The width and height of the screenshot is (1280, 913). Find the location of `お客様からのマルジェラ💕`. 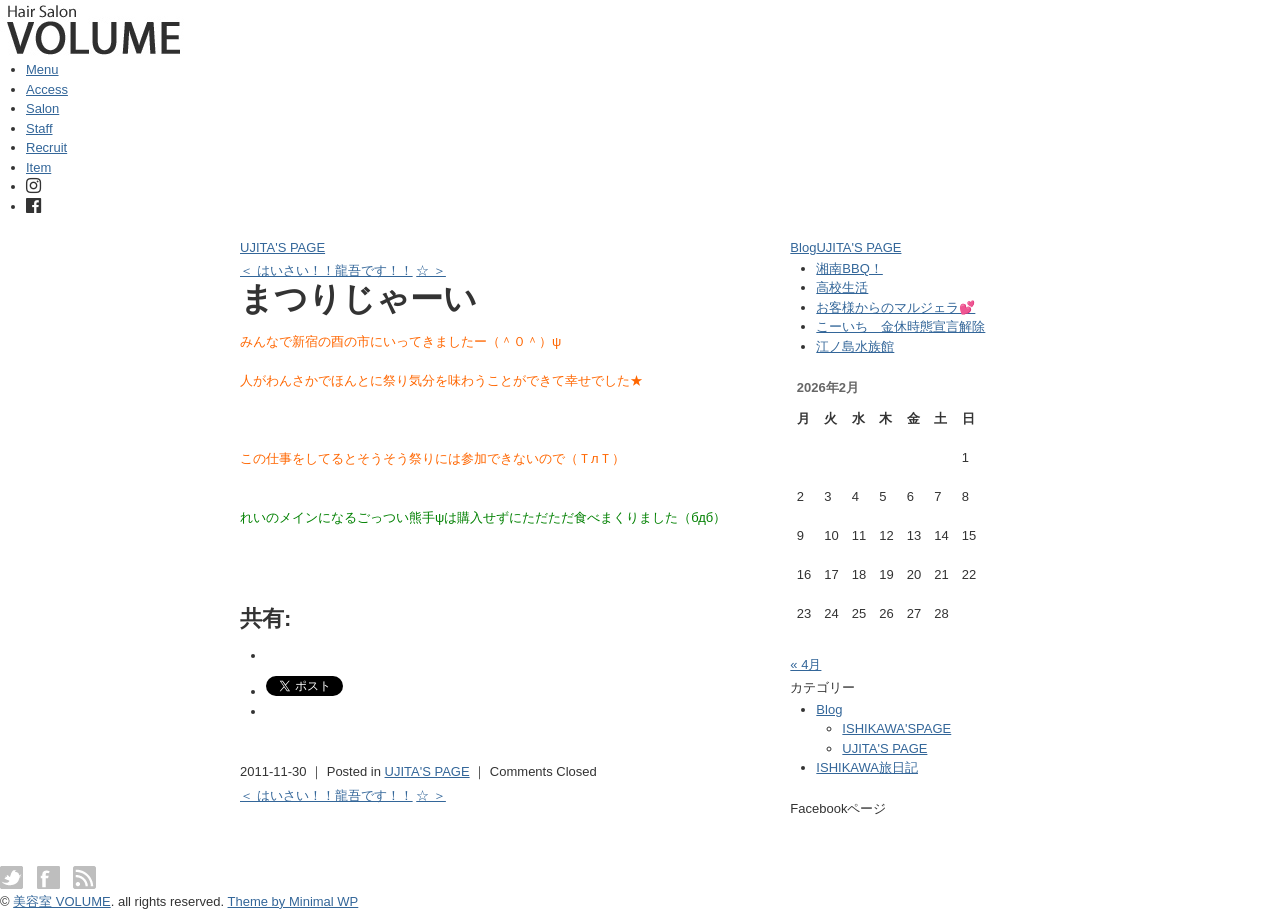

お客様からのマルジェラ💕 is located at coordinates (895, 307).